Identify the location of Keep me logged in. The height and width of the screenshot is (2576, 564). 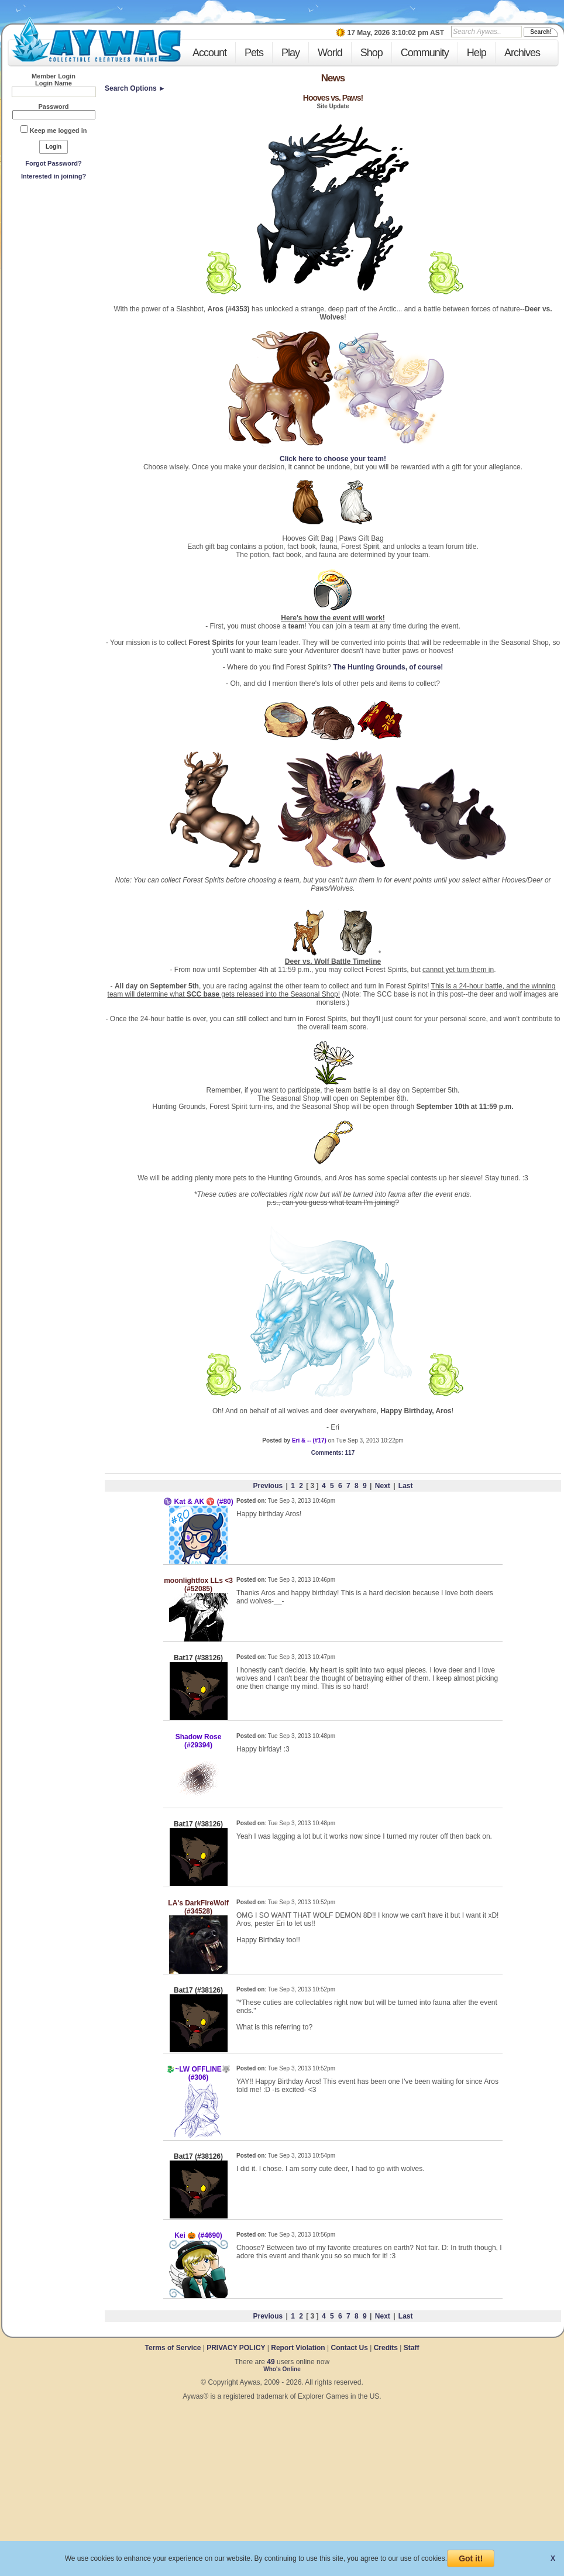
(58, 130).